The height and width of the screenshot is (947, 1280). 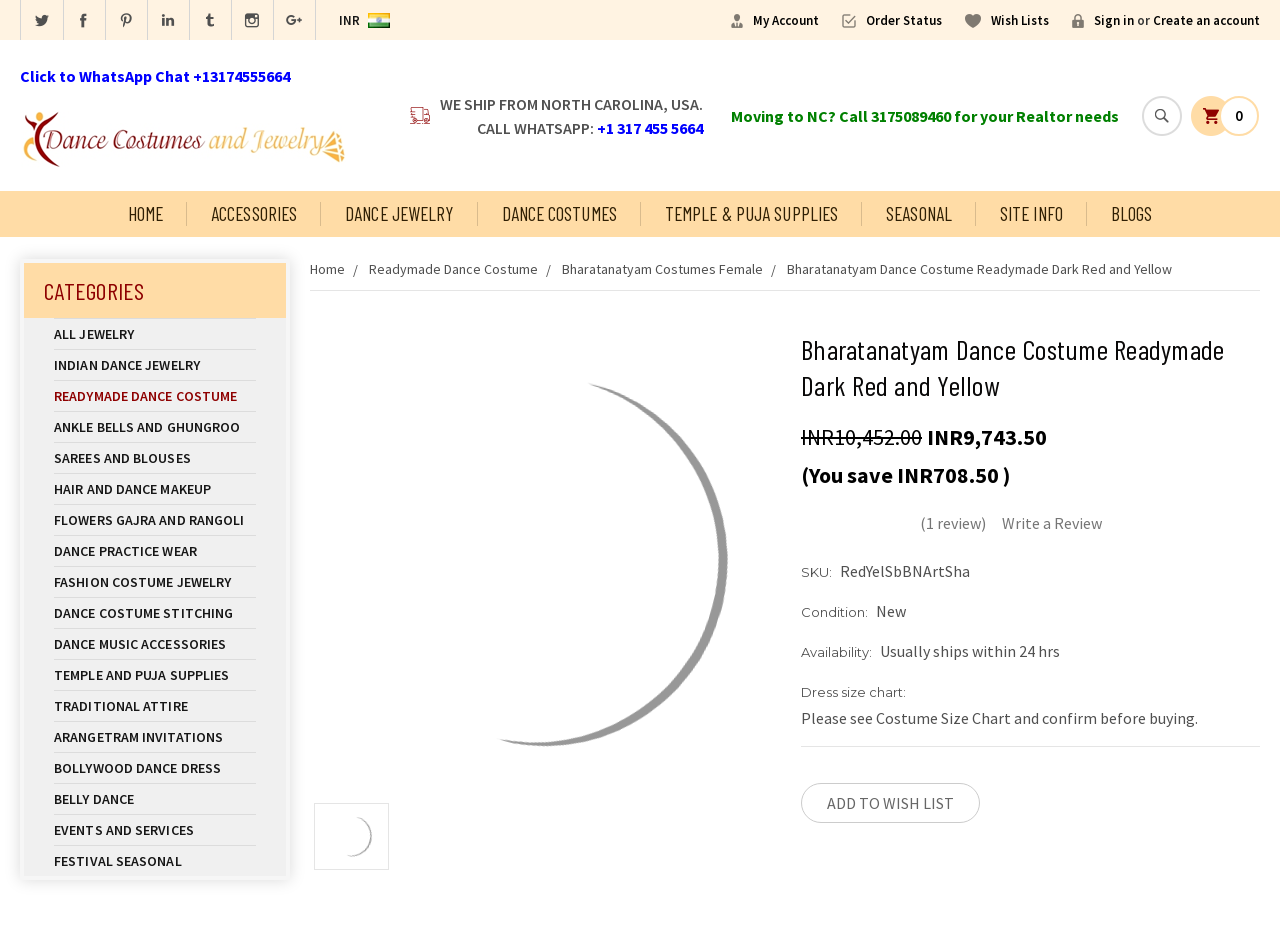 What do you see at coordinates (155, 489) in the screenshot?
I see `Hair and Dance Makeup` at bounding box center [155, 489].